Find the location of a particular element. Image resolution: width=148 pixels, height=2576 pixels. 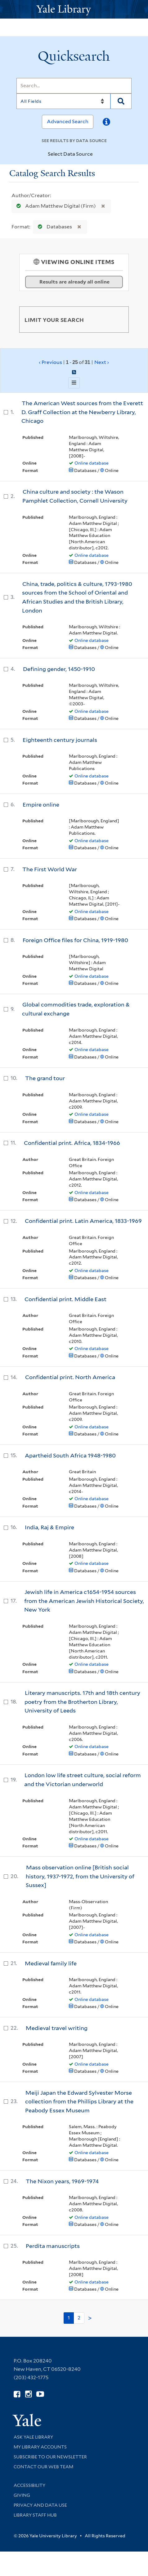

[Yale University Library Logo] is located at coordinates (74, 9).